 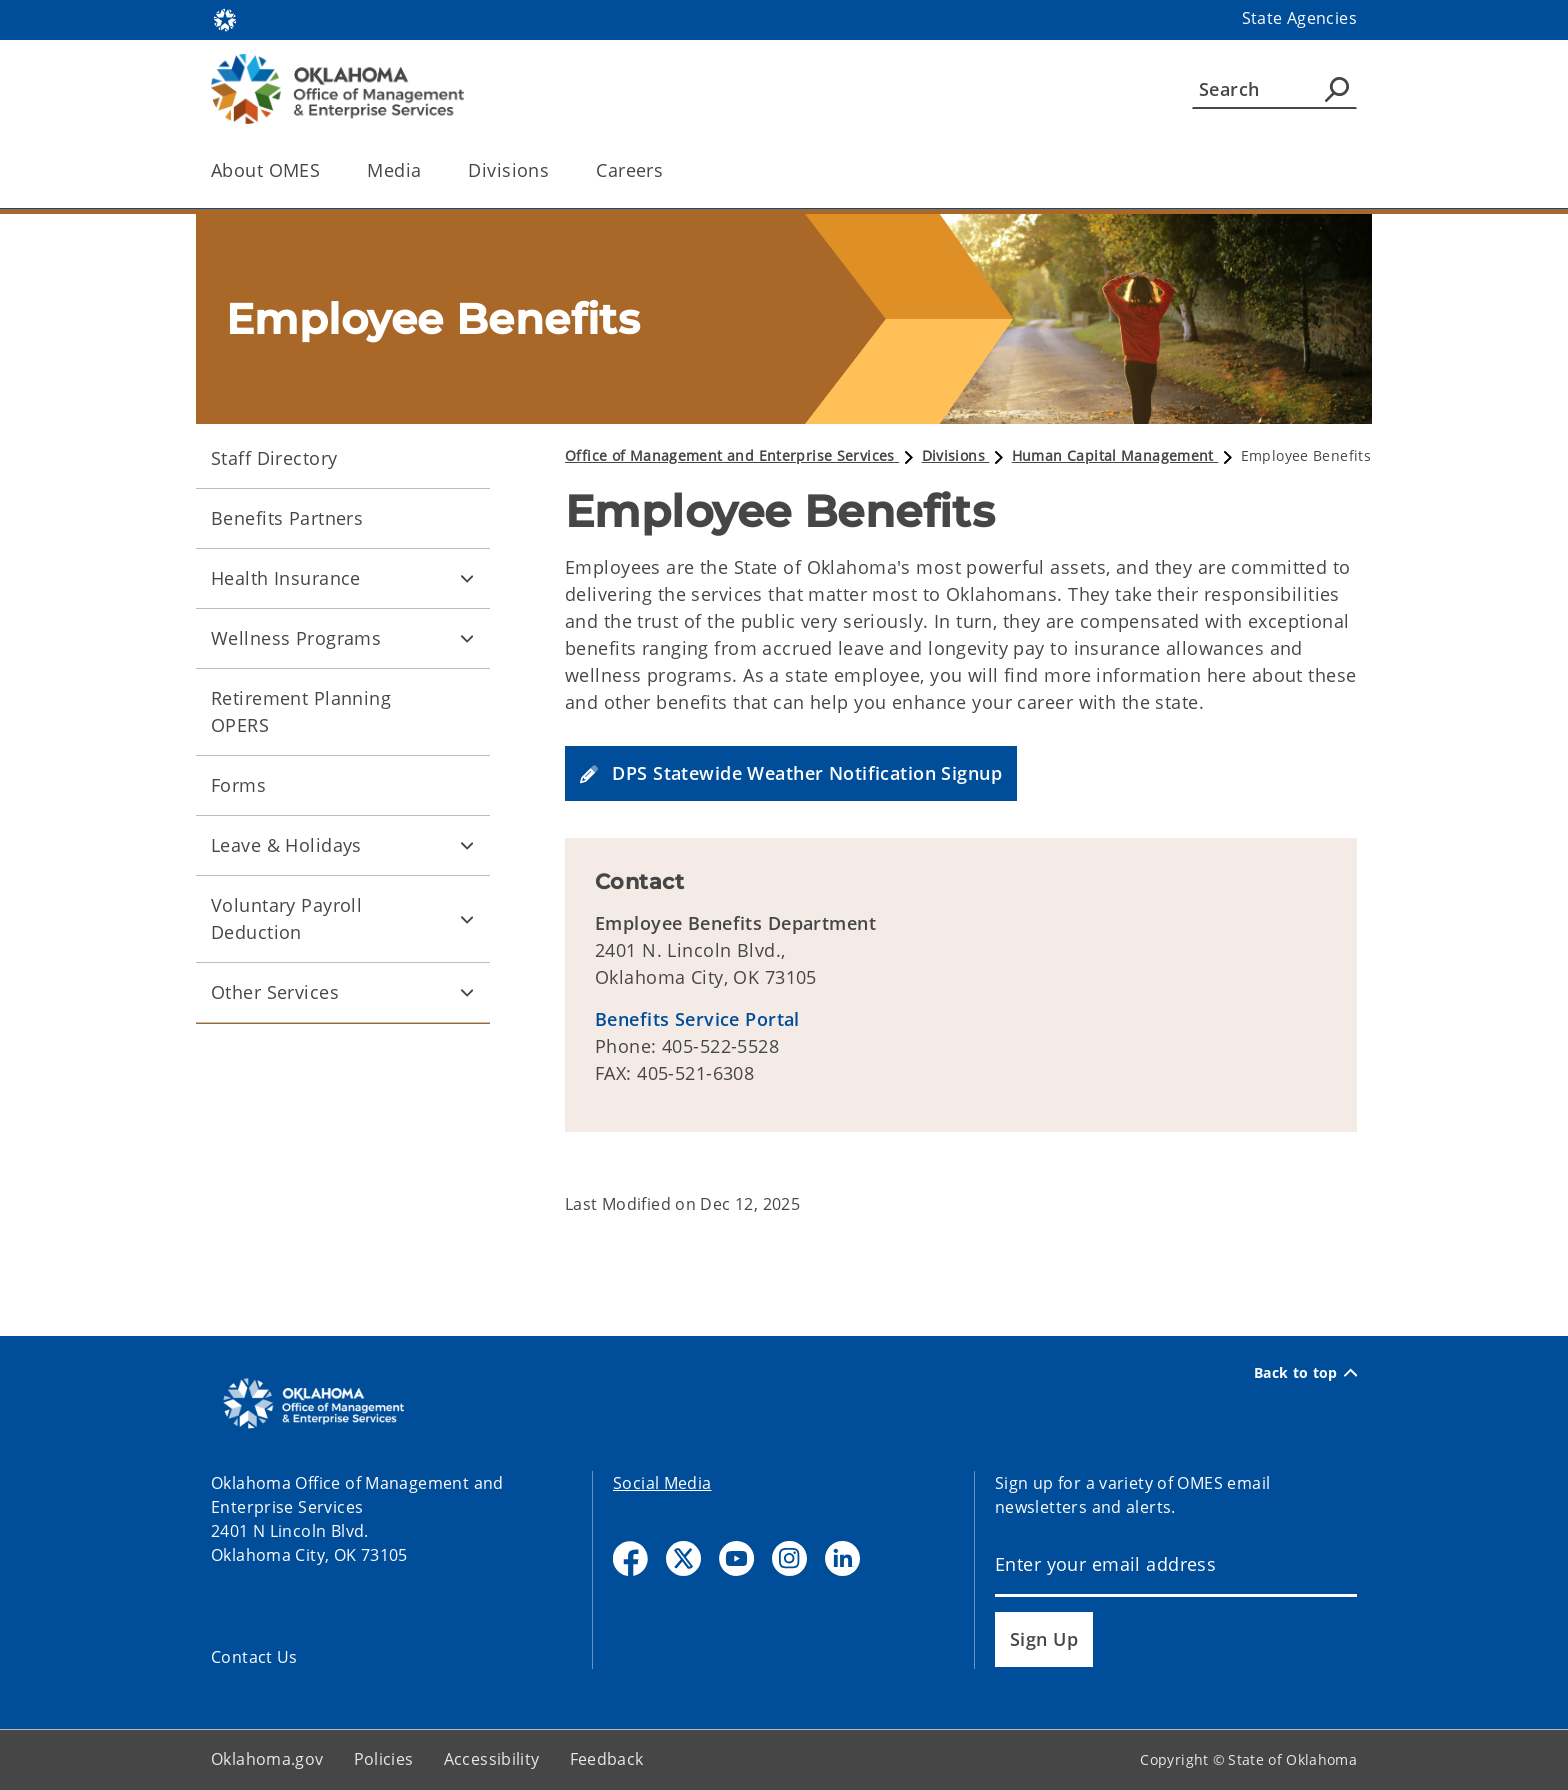 I want to click on Wellness Programs, so click(x=296, y=638).